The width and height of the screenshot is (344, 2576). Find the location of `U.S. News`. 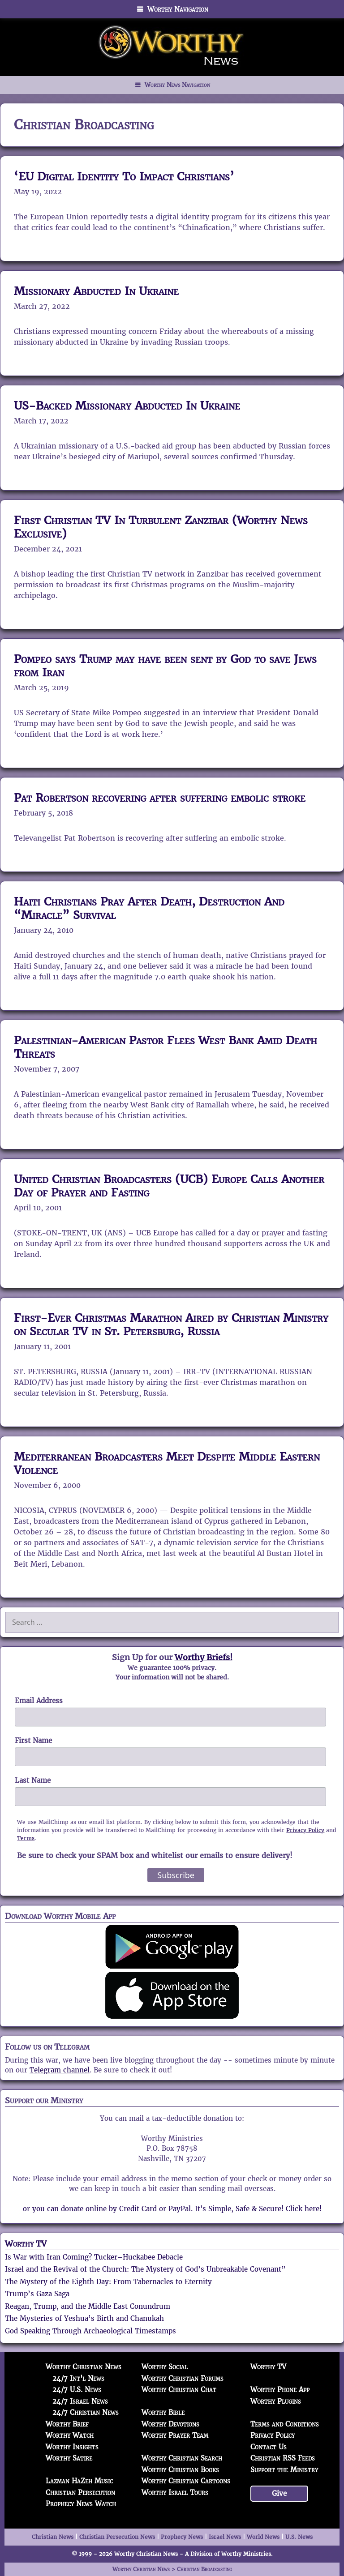

U.S. News is located at coordinates (299, 2536).